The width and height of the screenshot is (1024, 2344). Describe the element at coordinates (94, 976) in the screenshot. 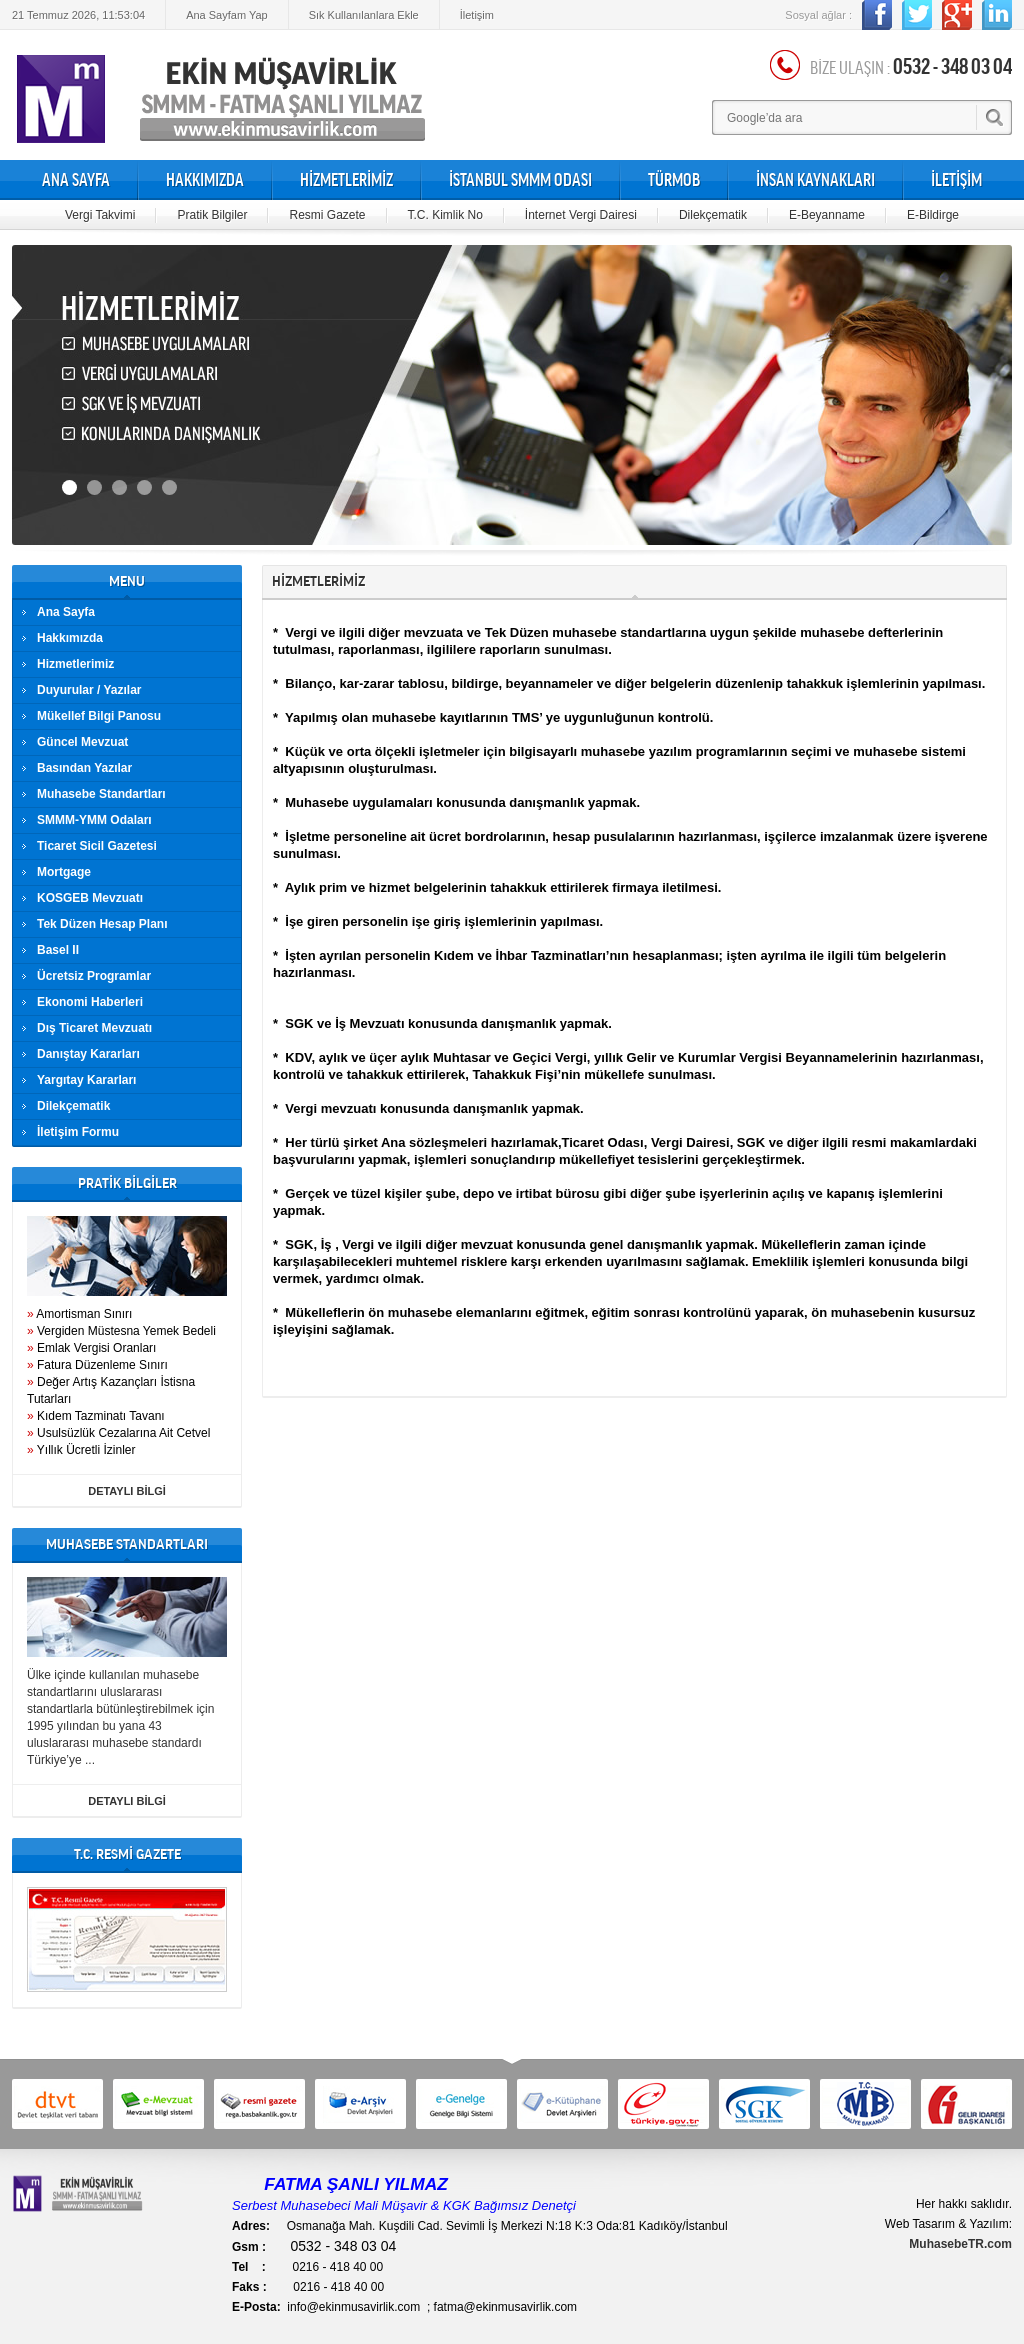

I see `Ücretsiz Programlar` at that location.